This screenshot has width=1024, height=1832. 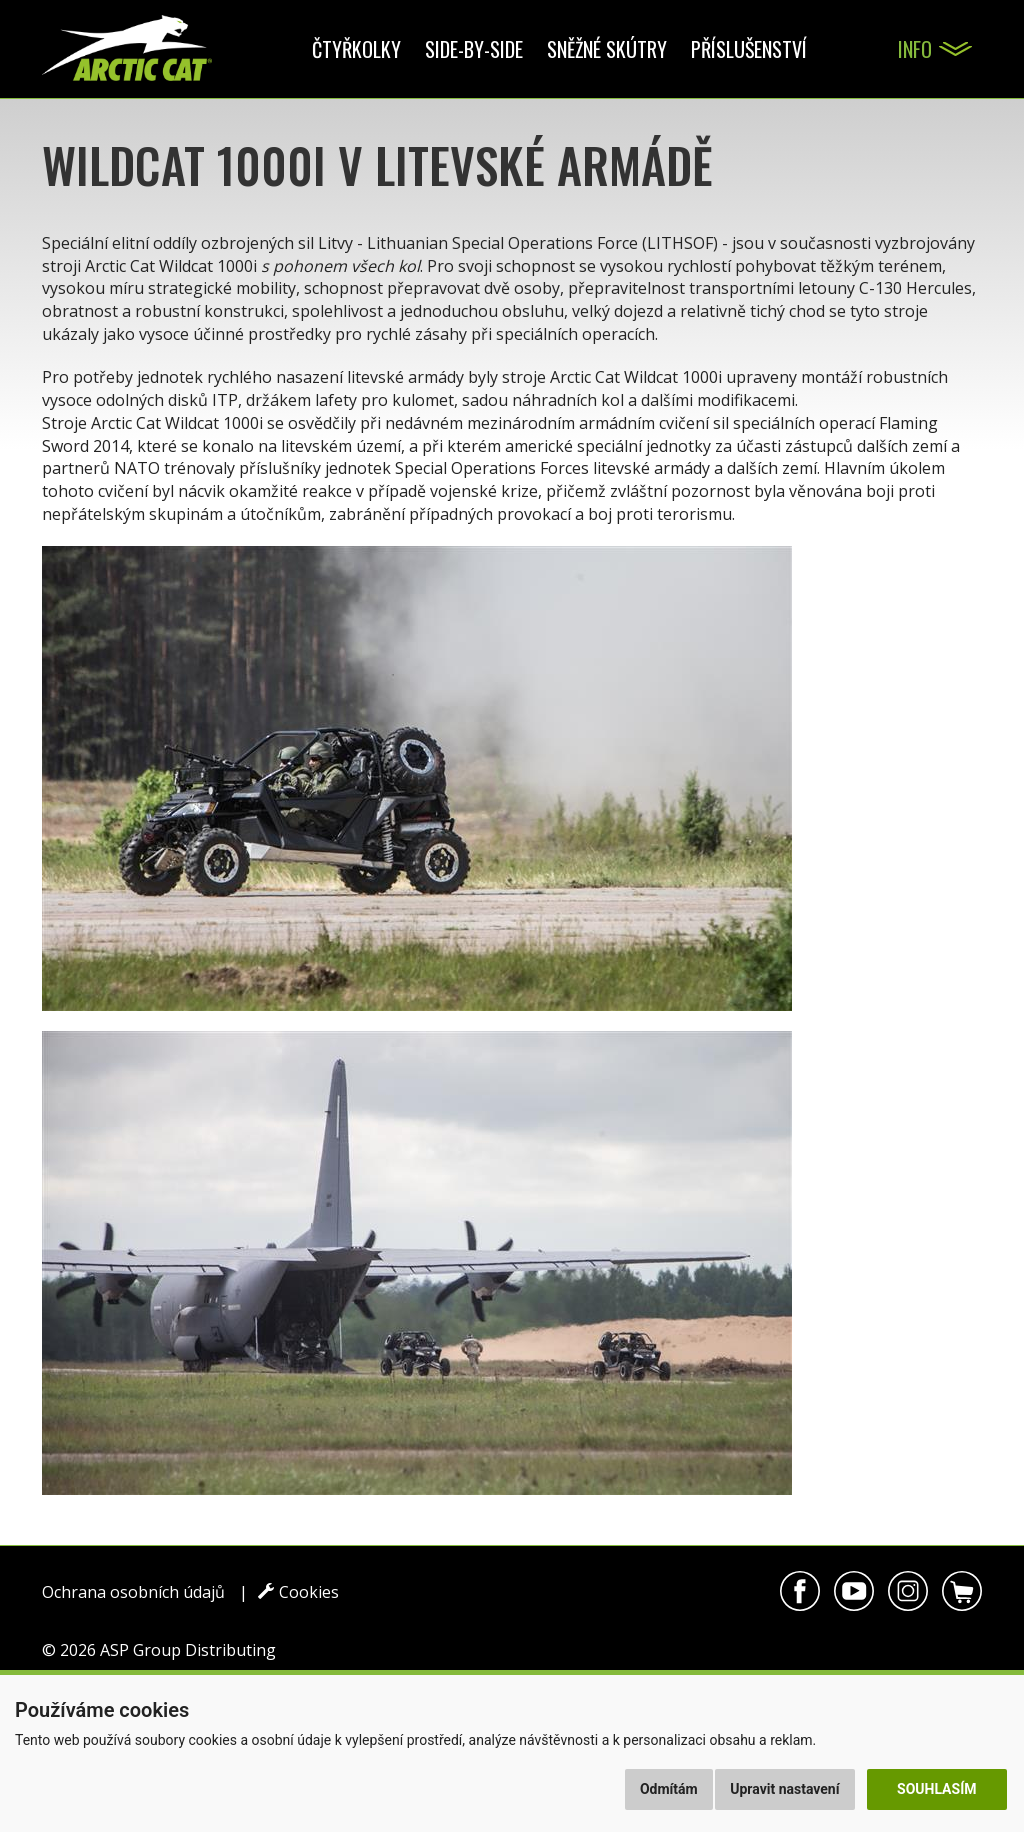 I want to click on ASP Group Distributing, so click(x=188, y=1650).